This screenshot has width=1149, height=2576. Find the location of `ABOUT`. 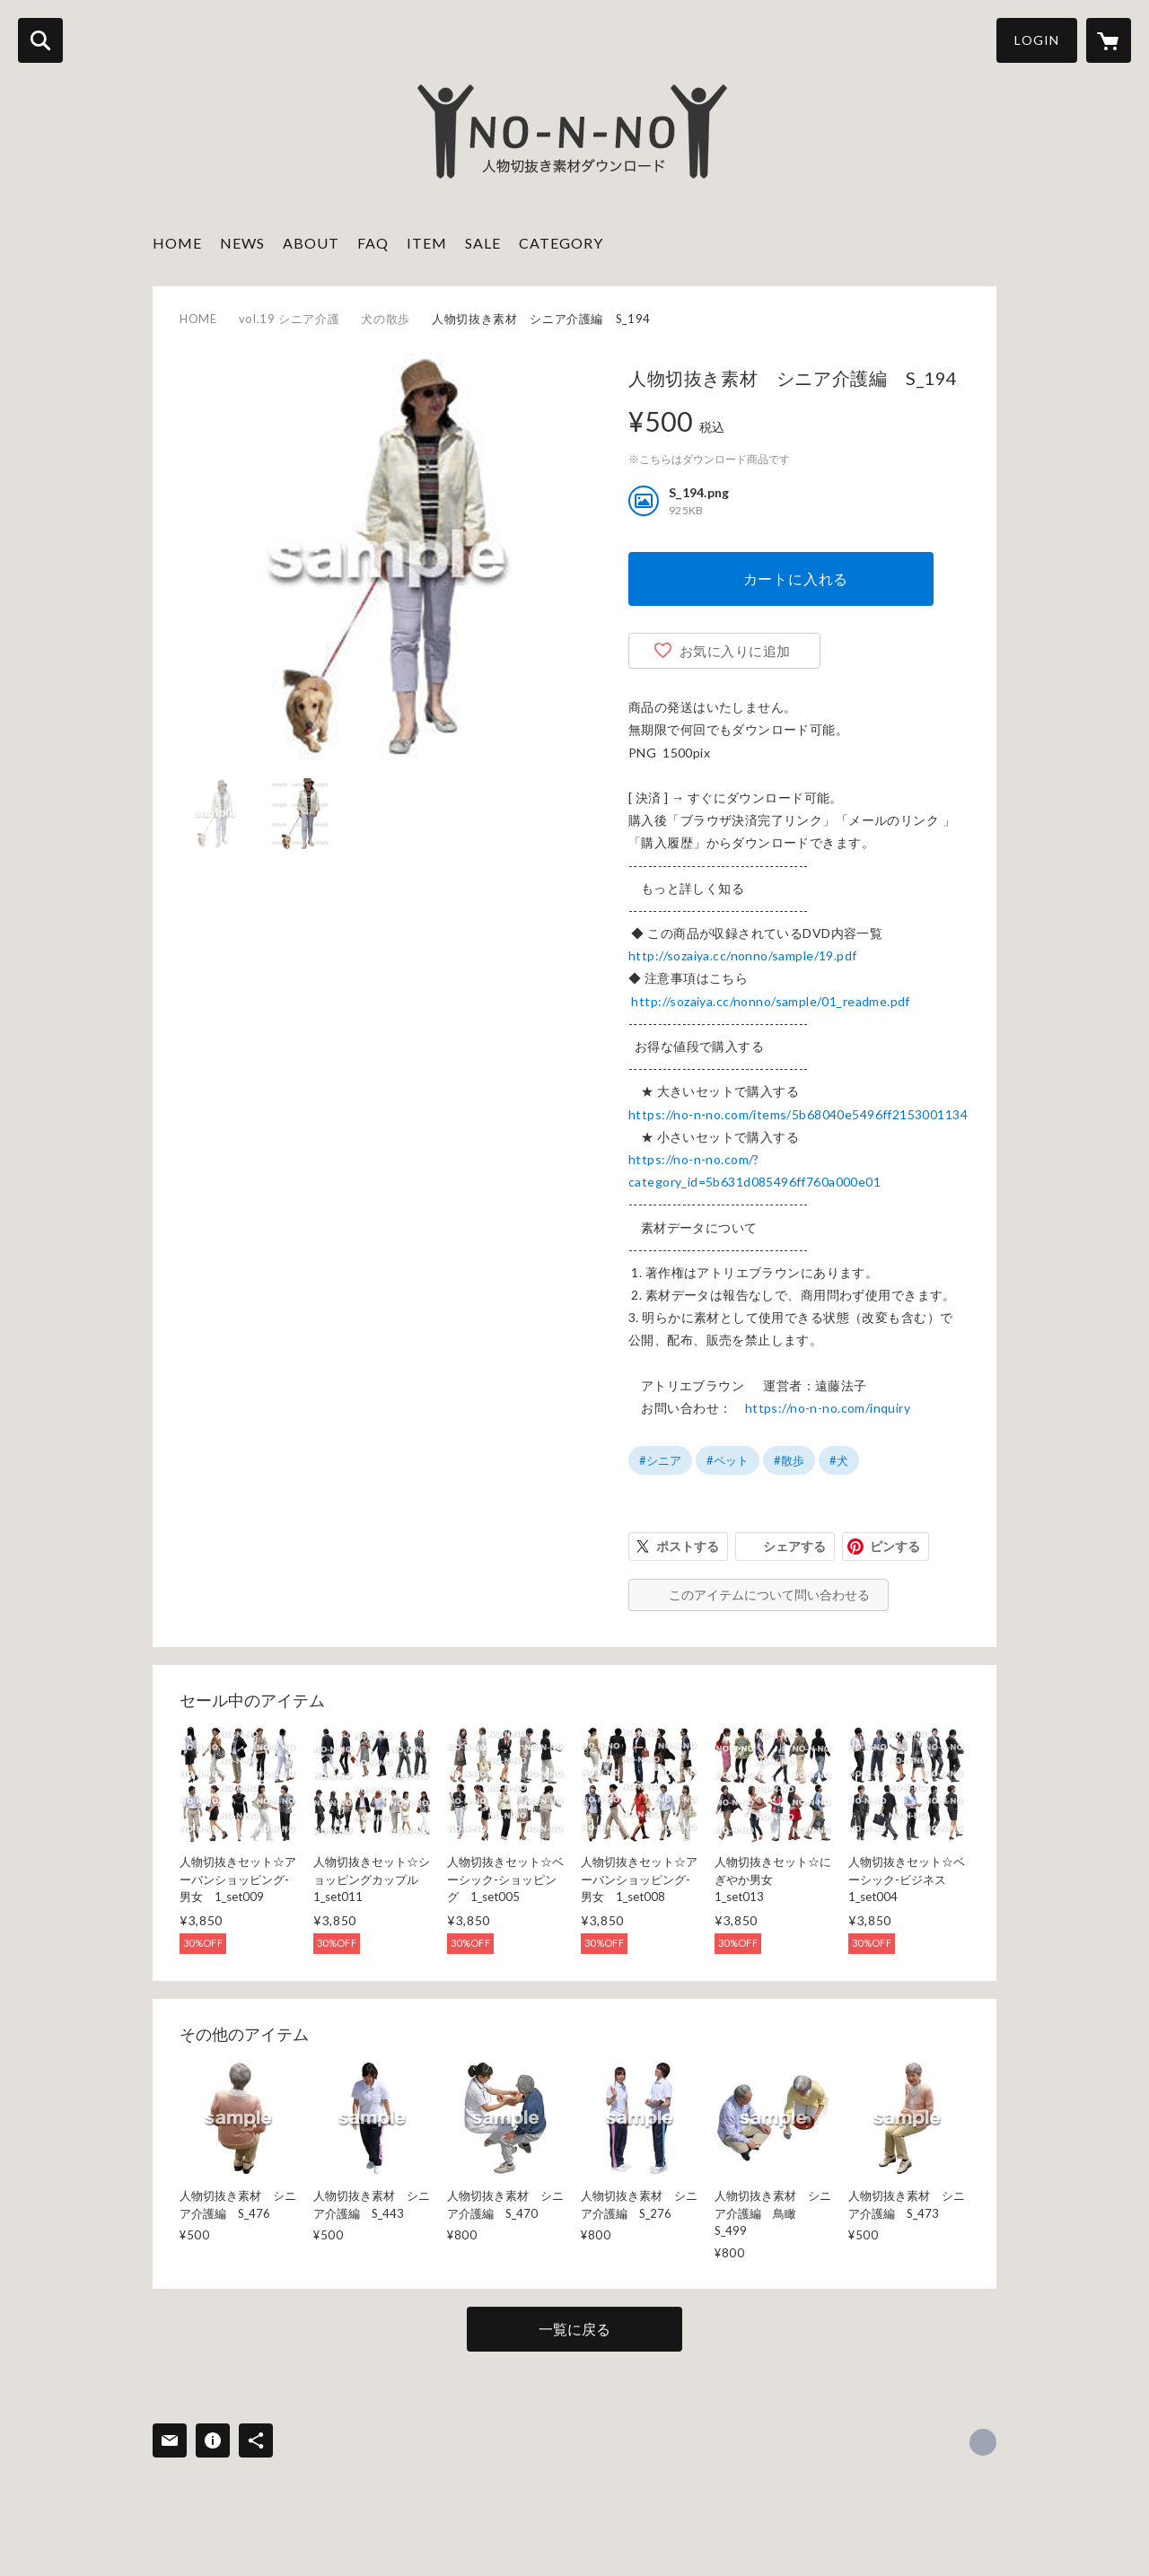

ABOUT is located at coordinates (311, 242).